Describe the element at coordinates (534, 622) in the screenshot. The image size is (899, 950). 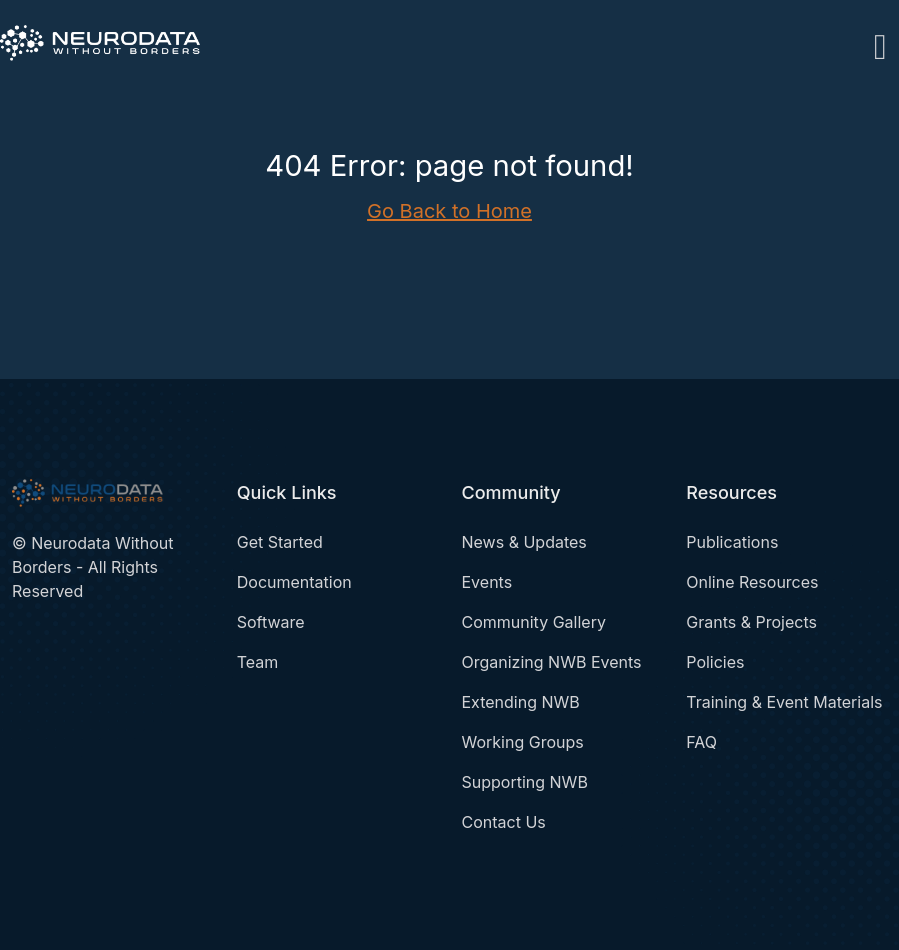
I see `Community Gallery` at that location.